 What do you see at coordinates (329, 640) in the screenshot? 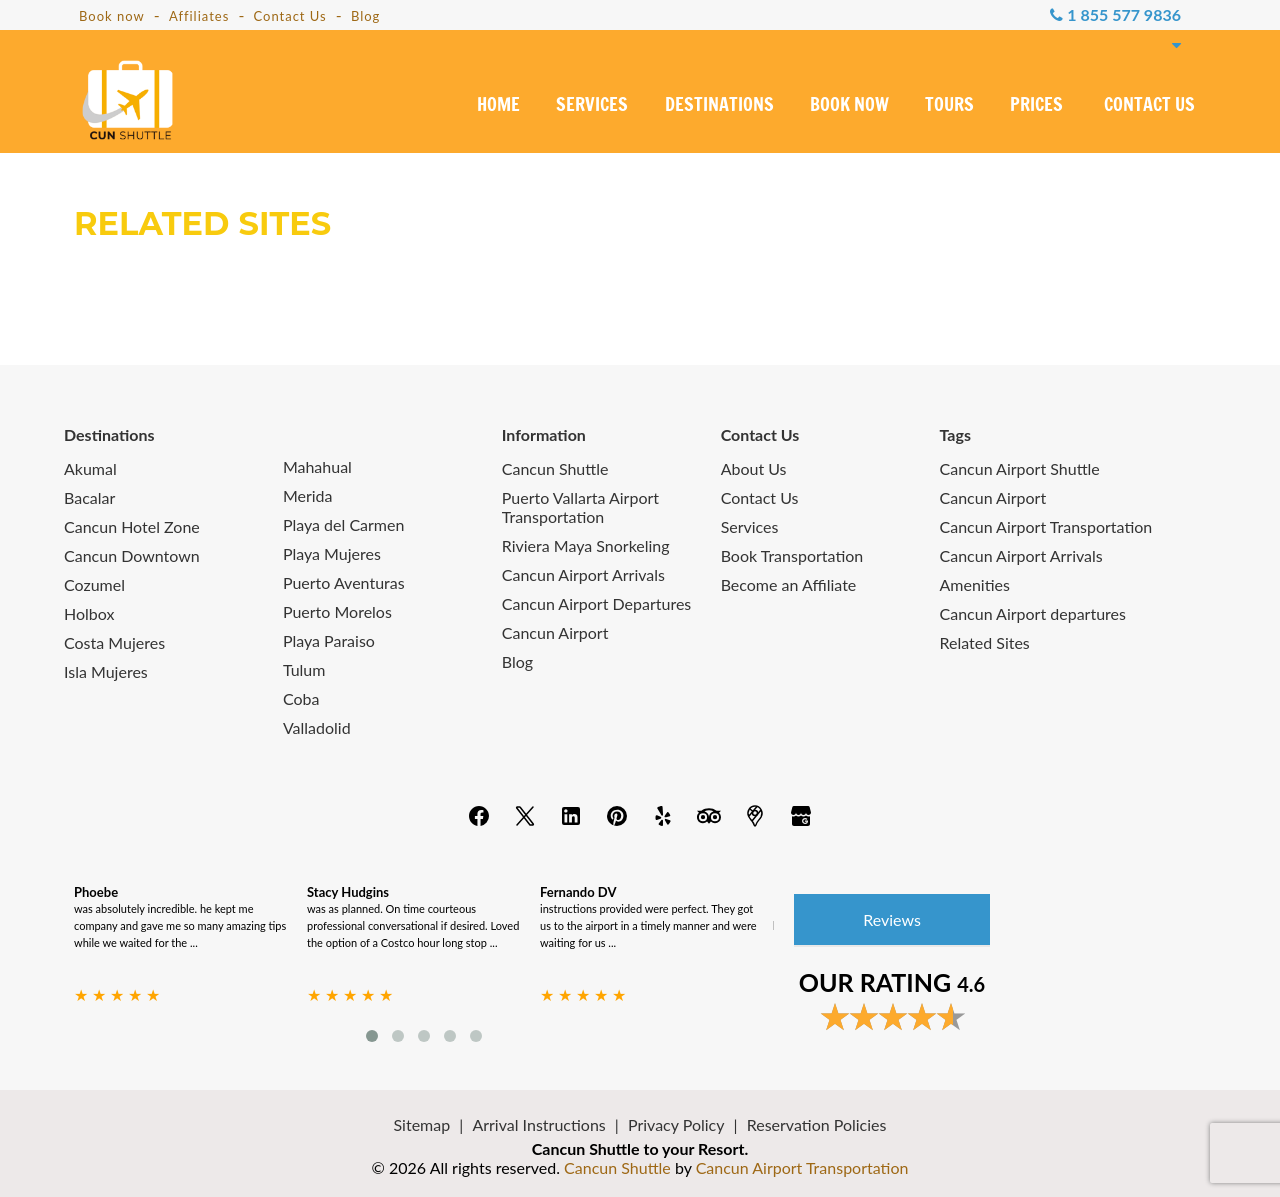
I see `Playa Paraiso` at bounding box center [329, 640].